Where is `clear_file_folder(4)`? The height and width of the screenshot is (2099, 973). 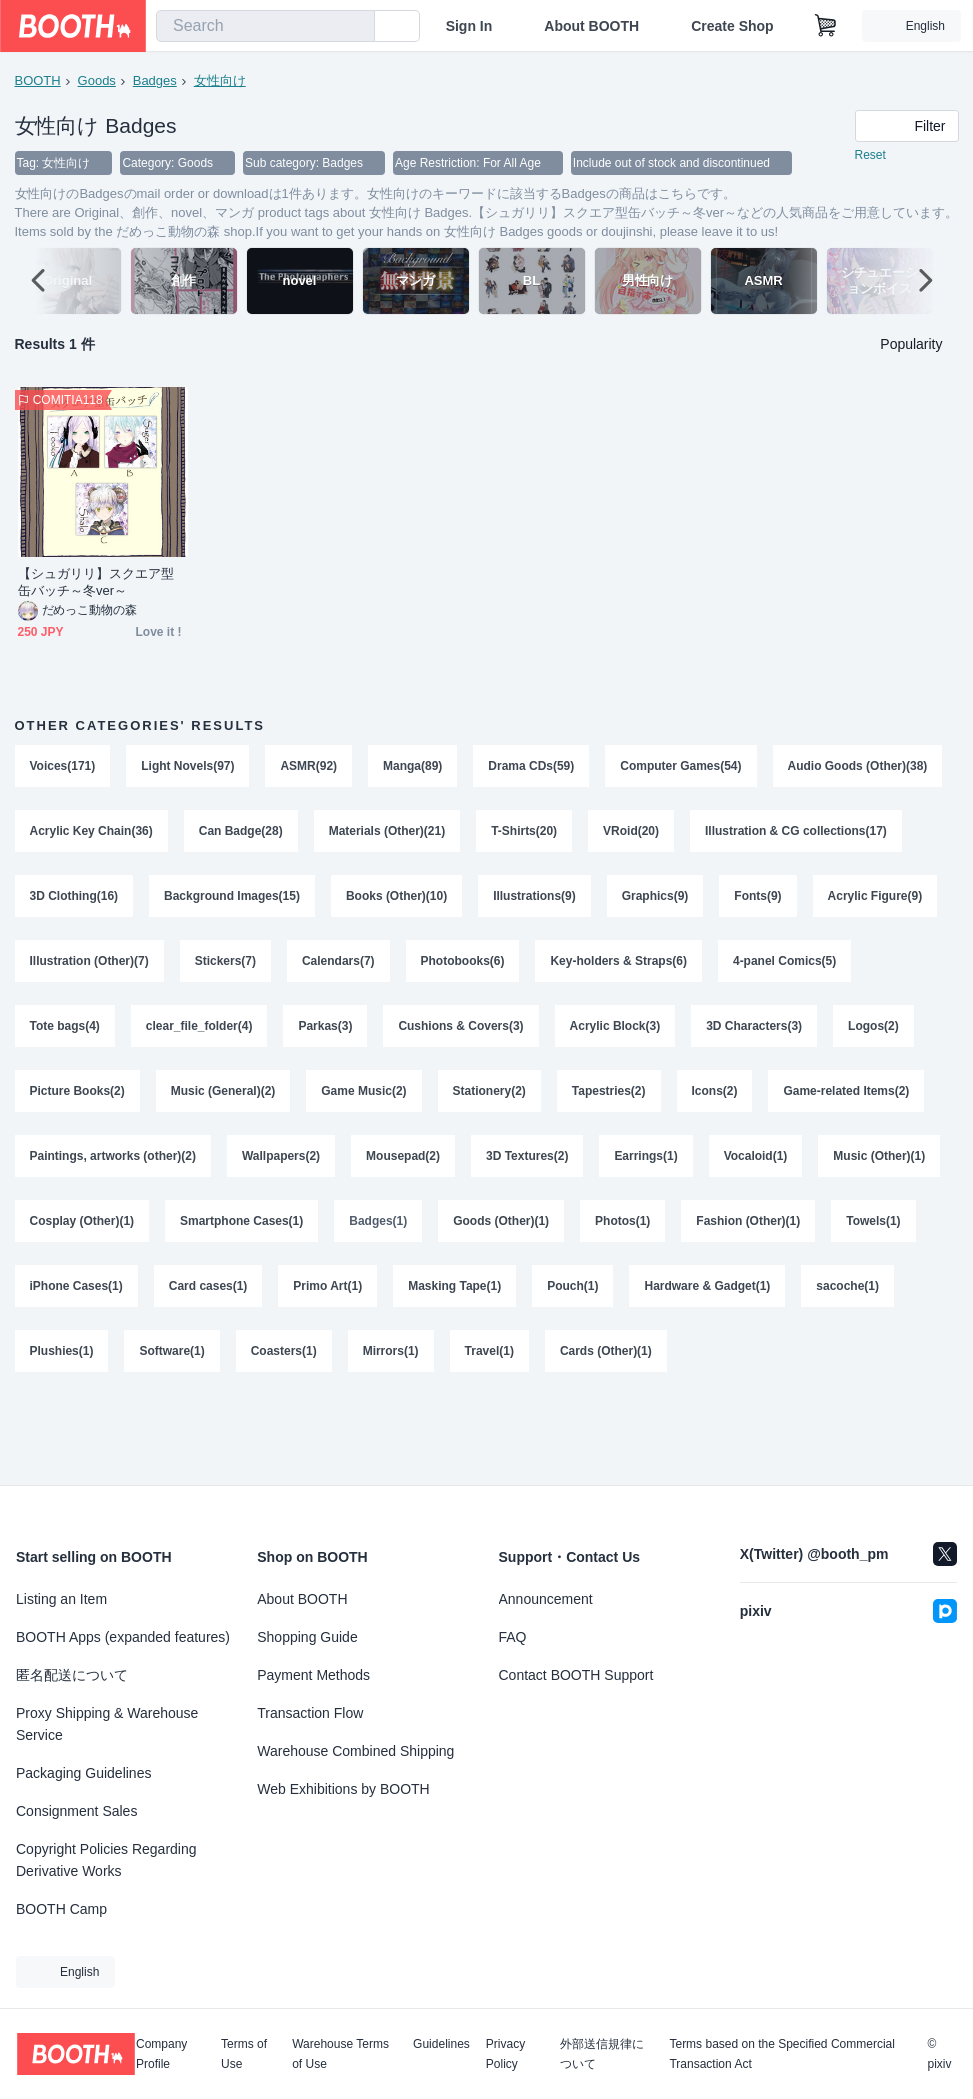 clear_file_folder(4) is located at coordinates (348, 1031).